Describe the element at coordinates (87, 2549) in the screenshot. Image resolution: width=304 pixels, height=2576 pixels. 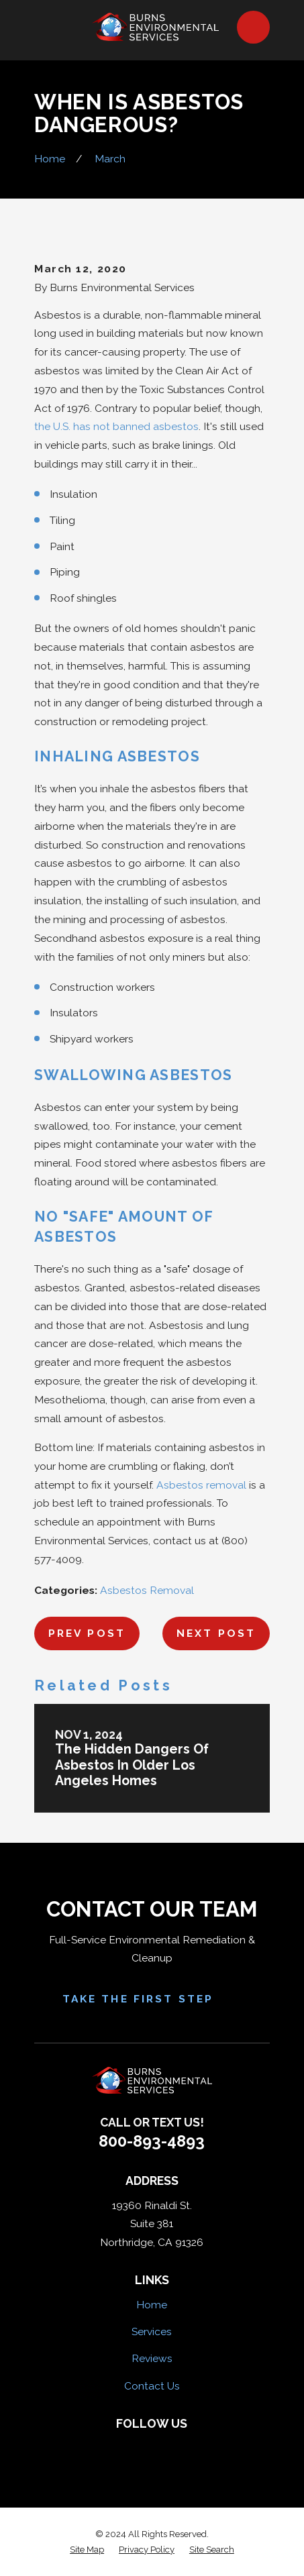
I see `[menuitem]` at that location.